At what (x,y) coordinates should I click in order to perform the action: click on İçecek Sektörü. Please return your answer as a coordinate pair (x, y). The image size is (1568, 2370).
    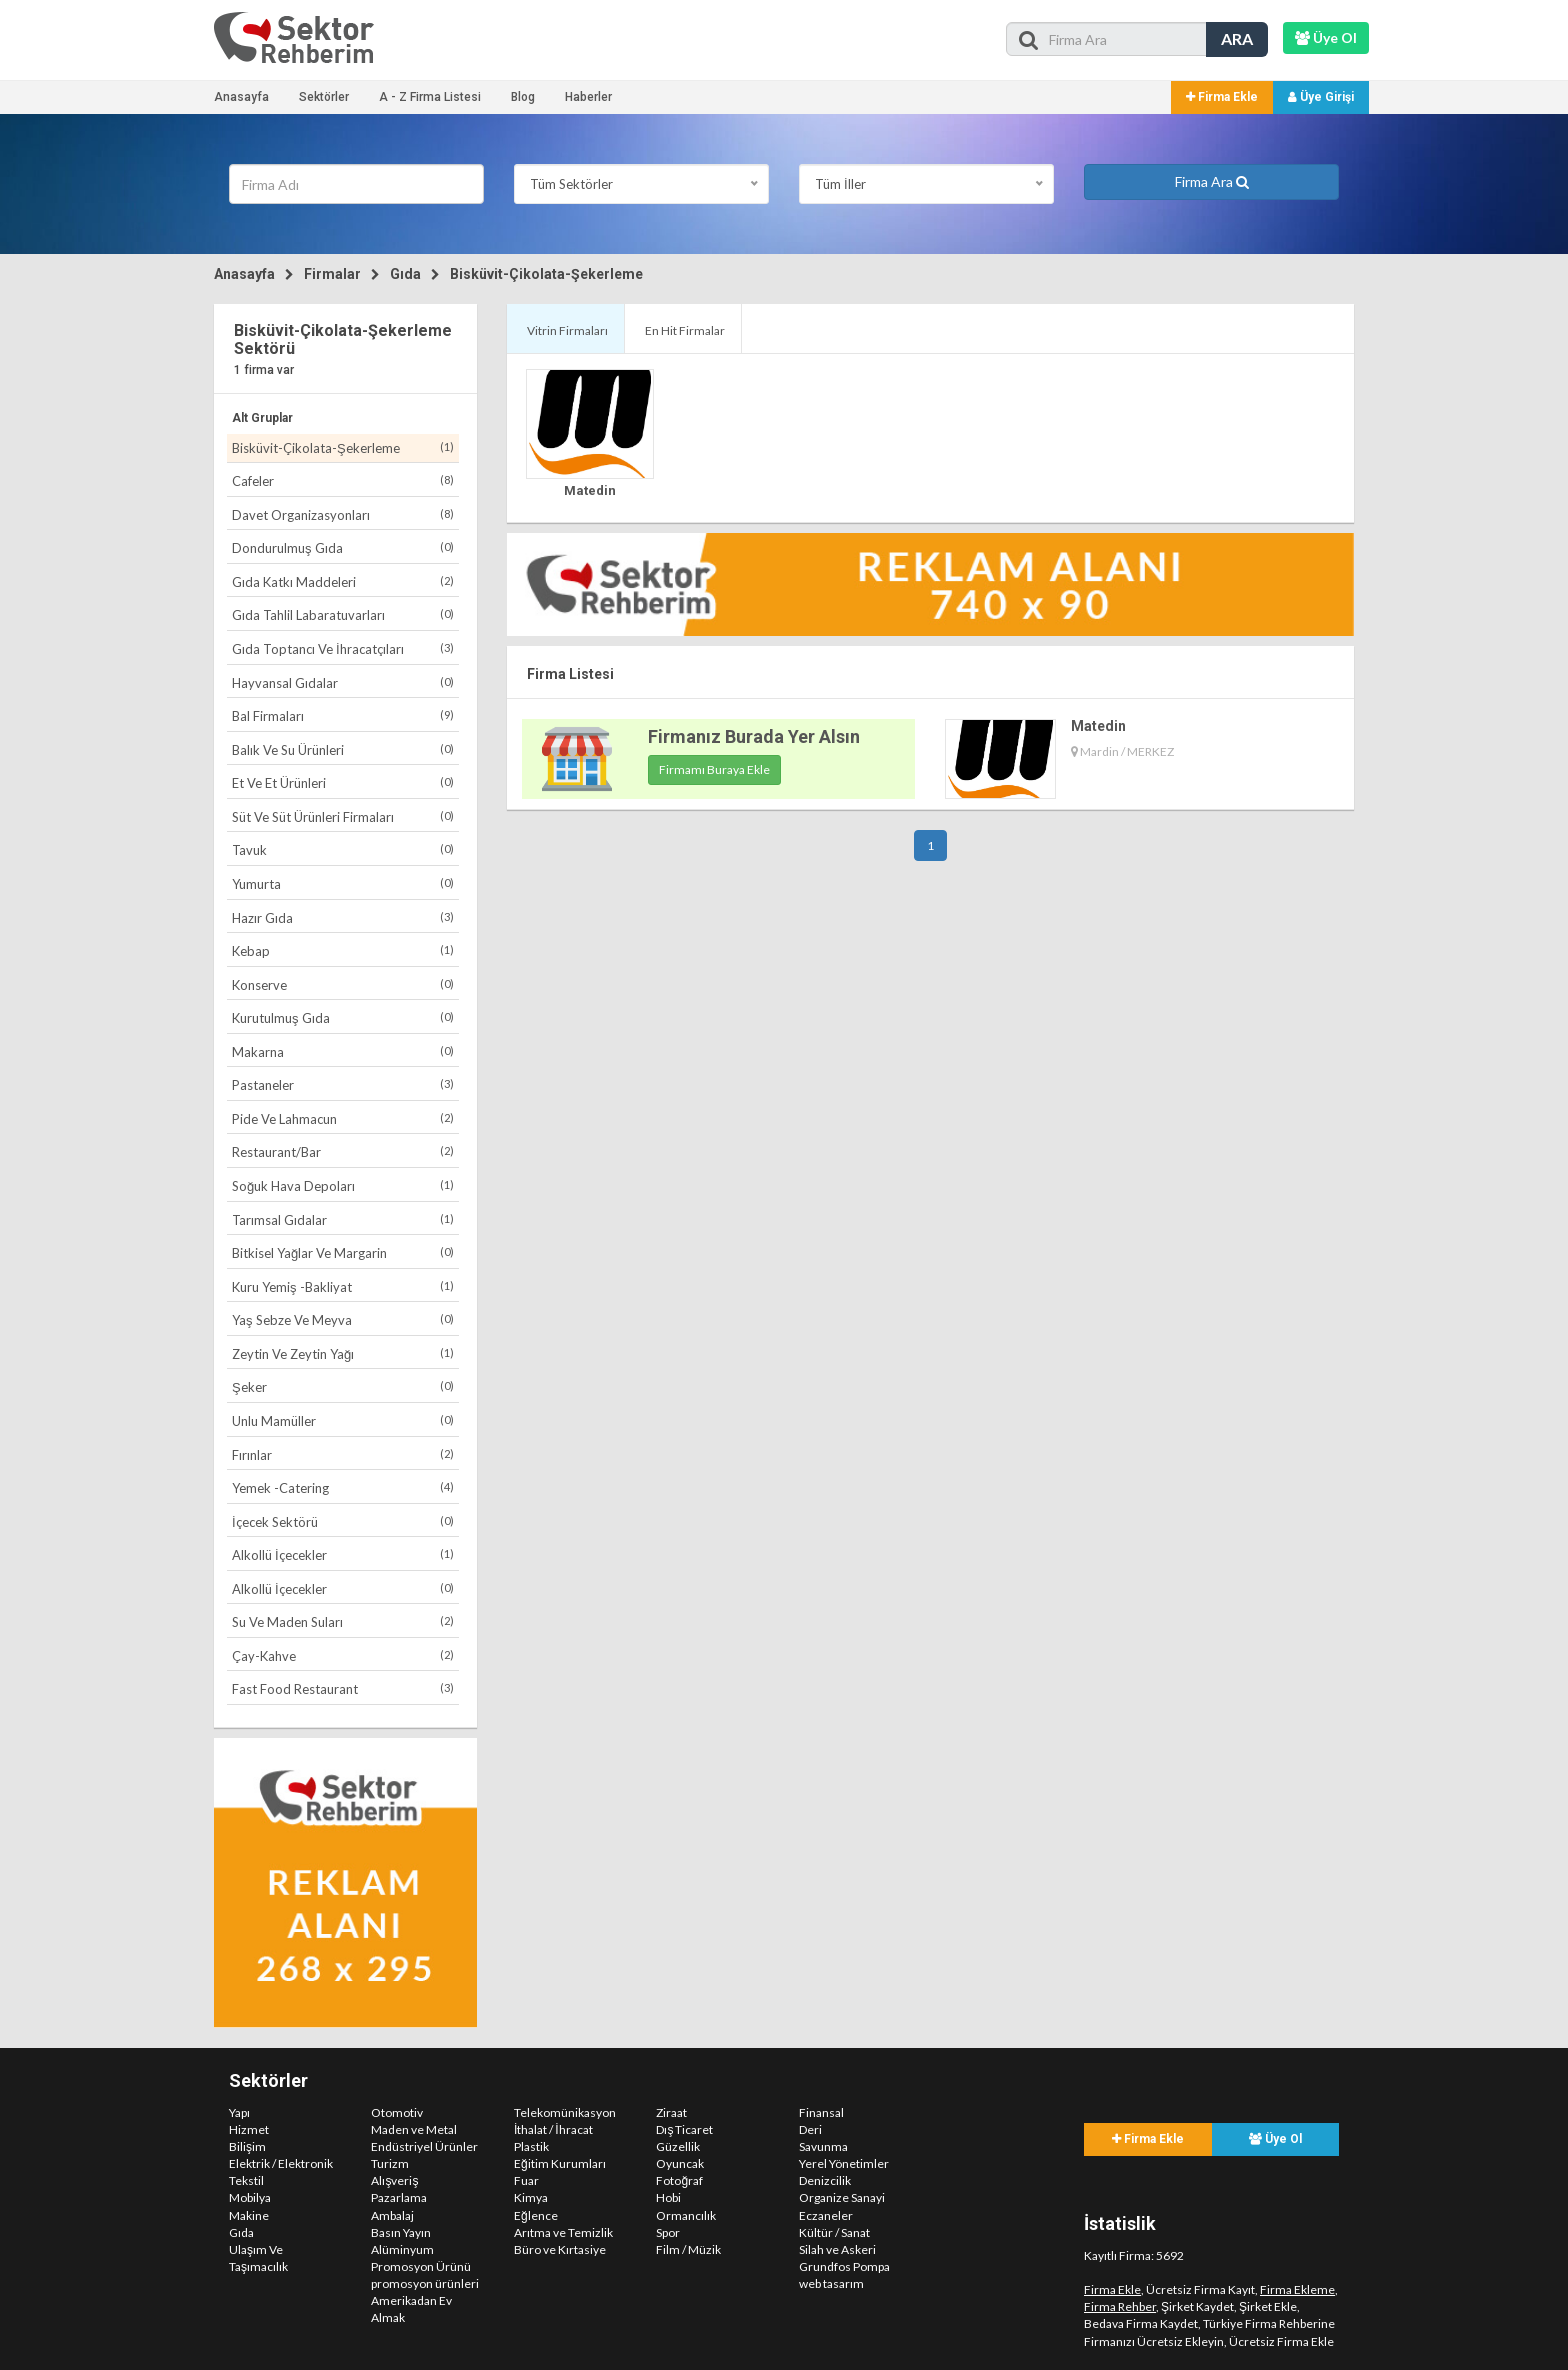
    Looking at the image, I should click on (343, 1521).